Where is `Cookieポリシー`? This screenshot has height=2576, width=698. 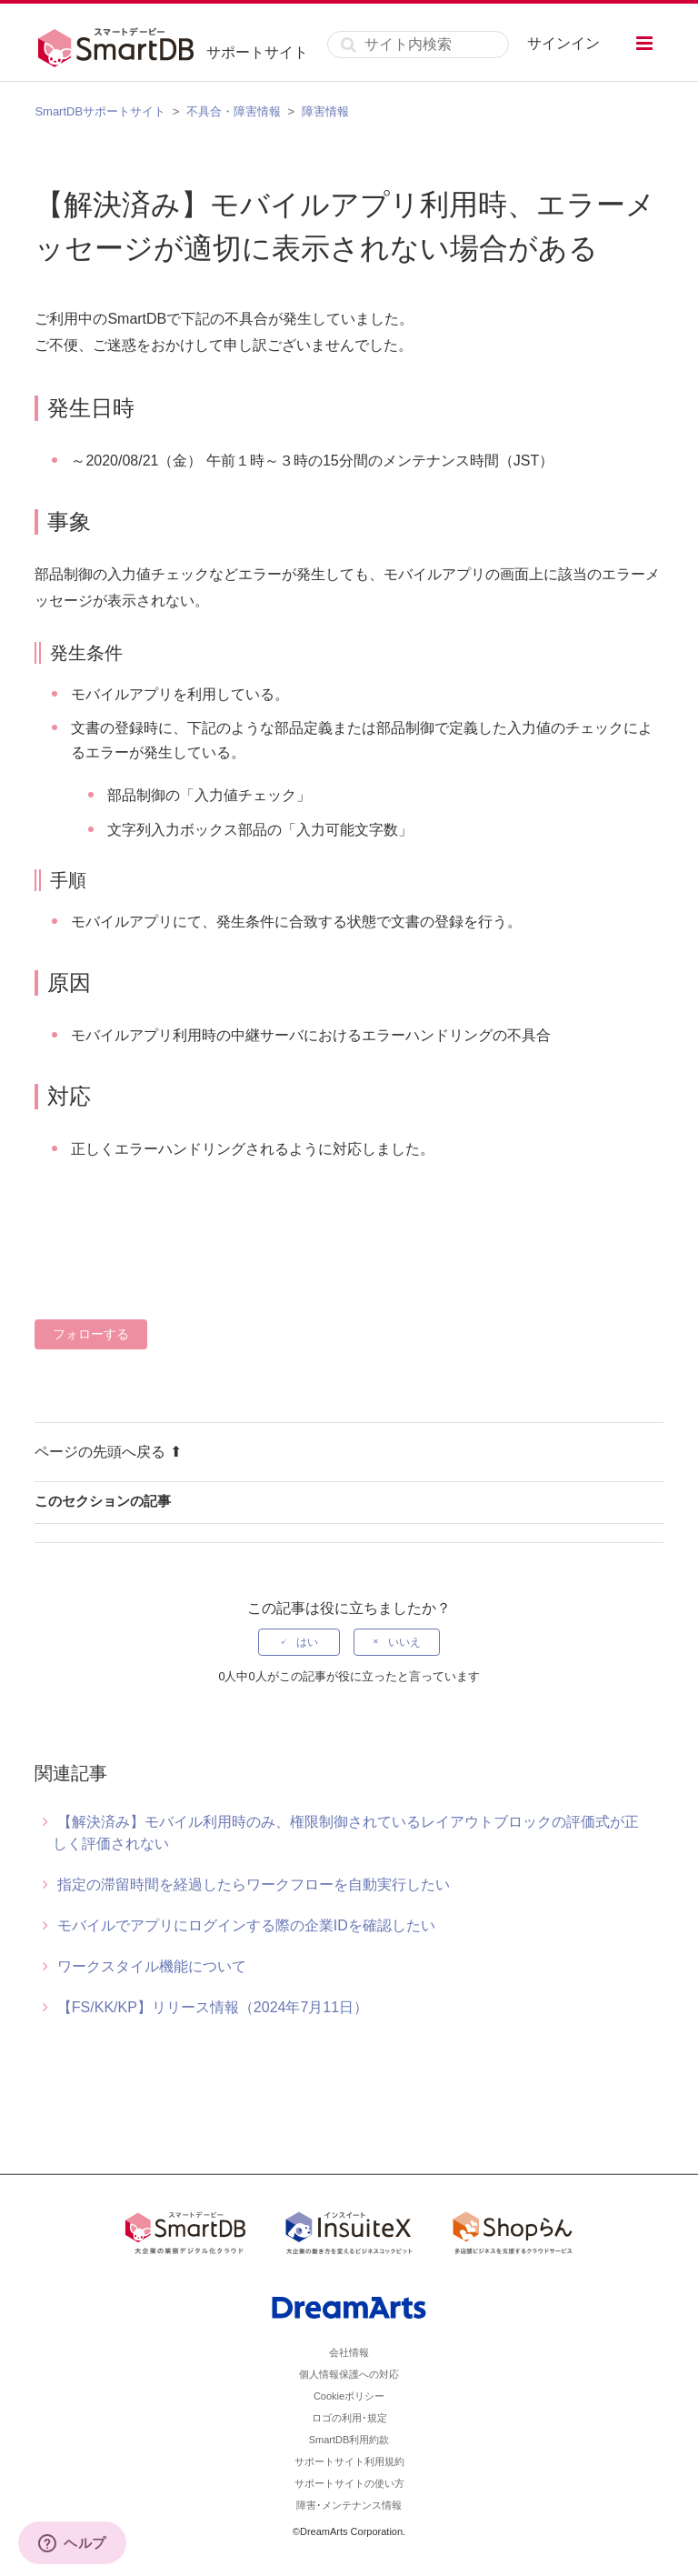 Cookieポリシー is located at coordinates (349, 2396).